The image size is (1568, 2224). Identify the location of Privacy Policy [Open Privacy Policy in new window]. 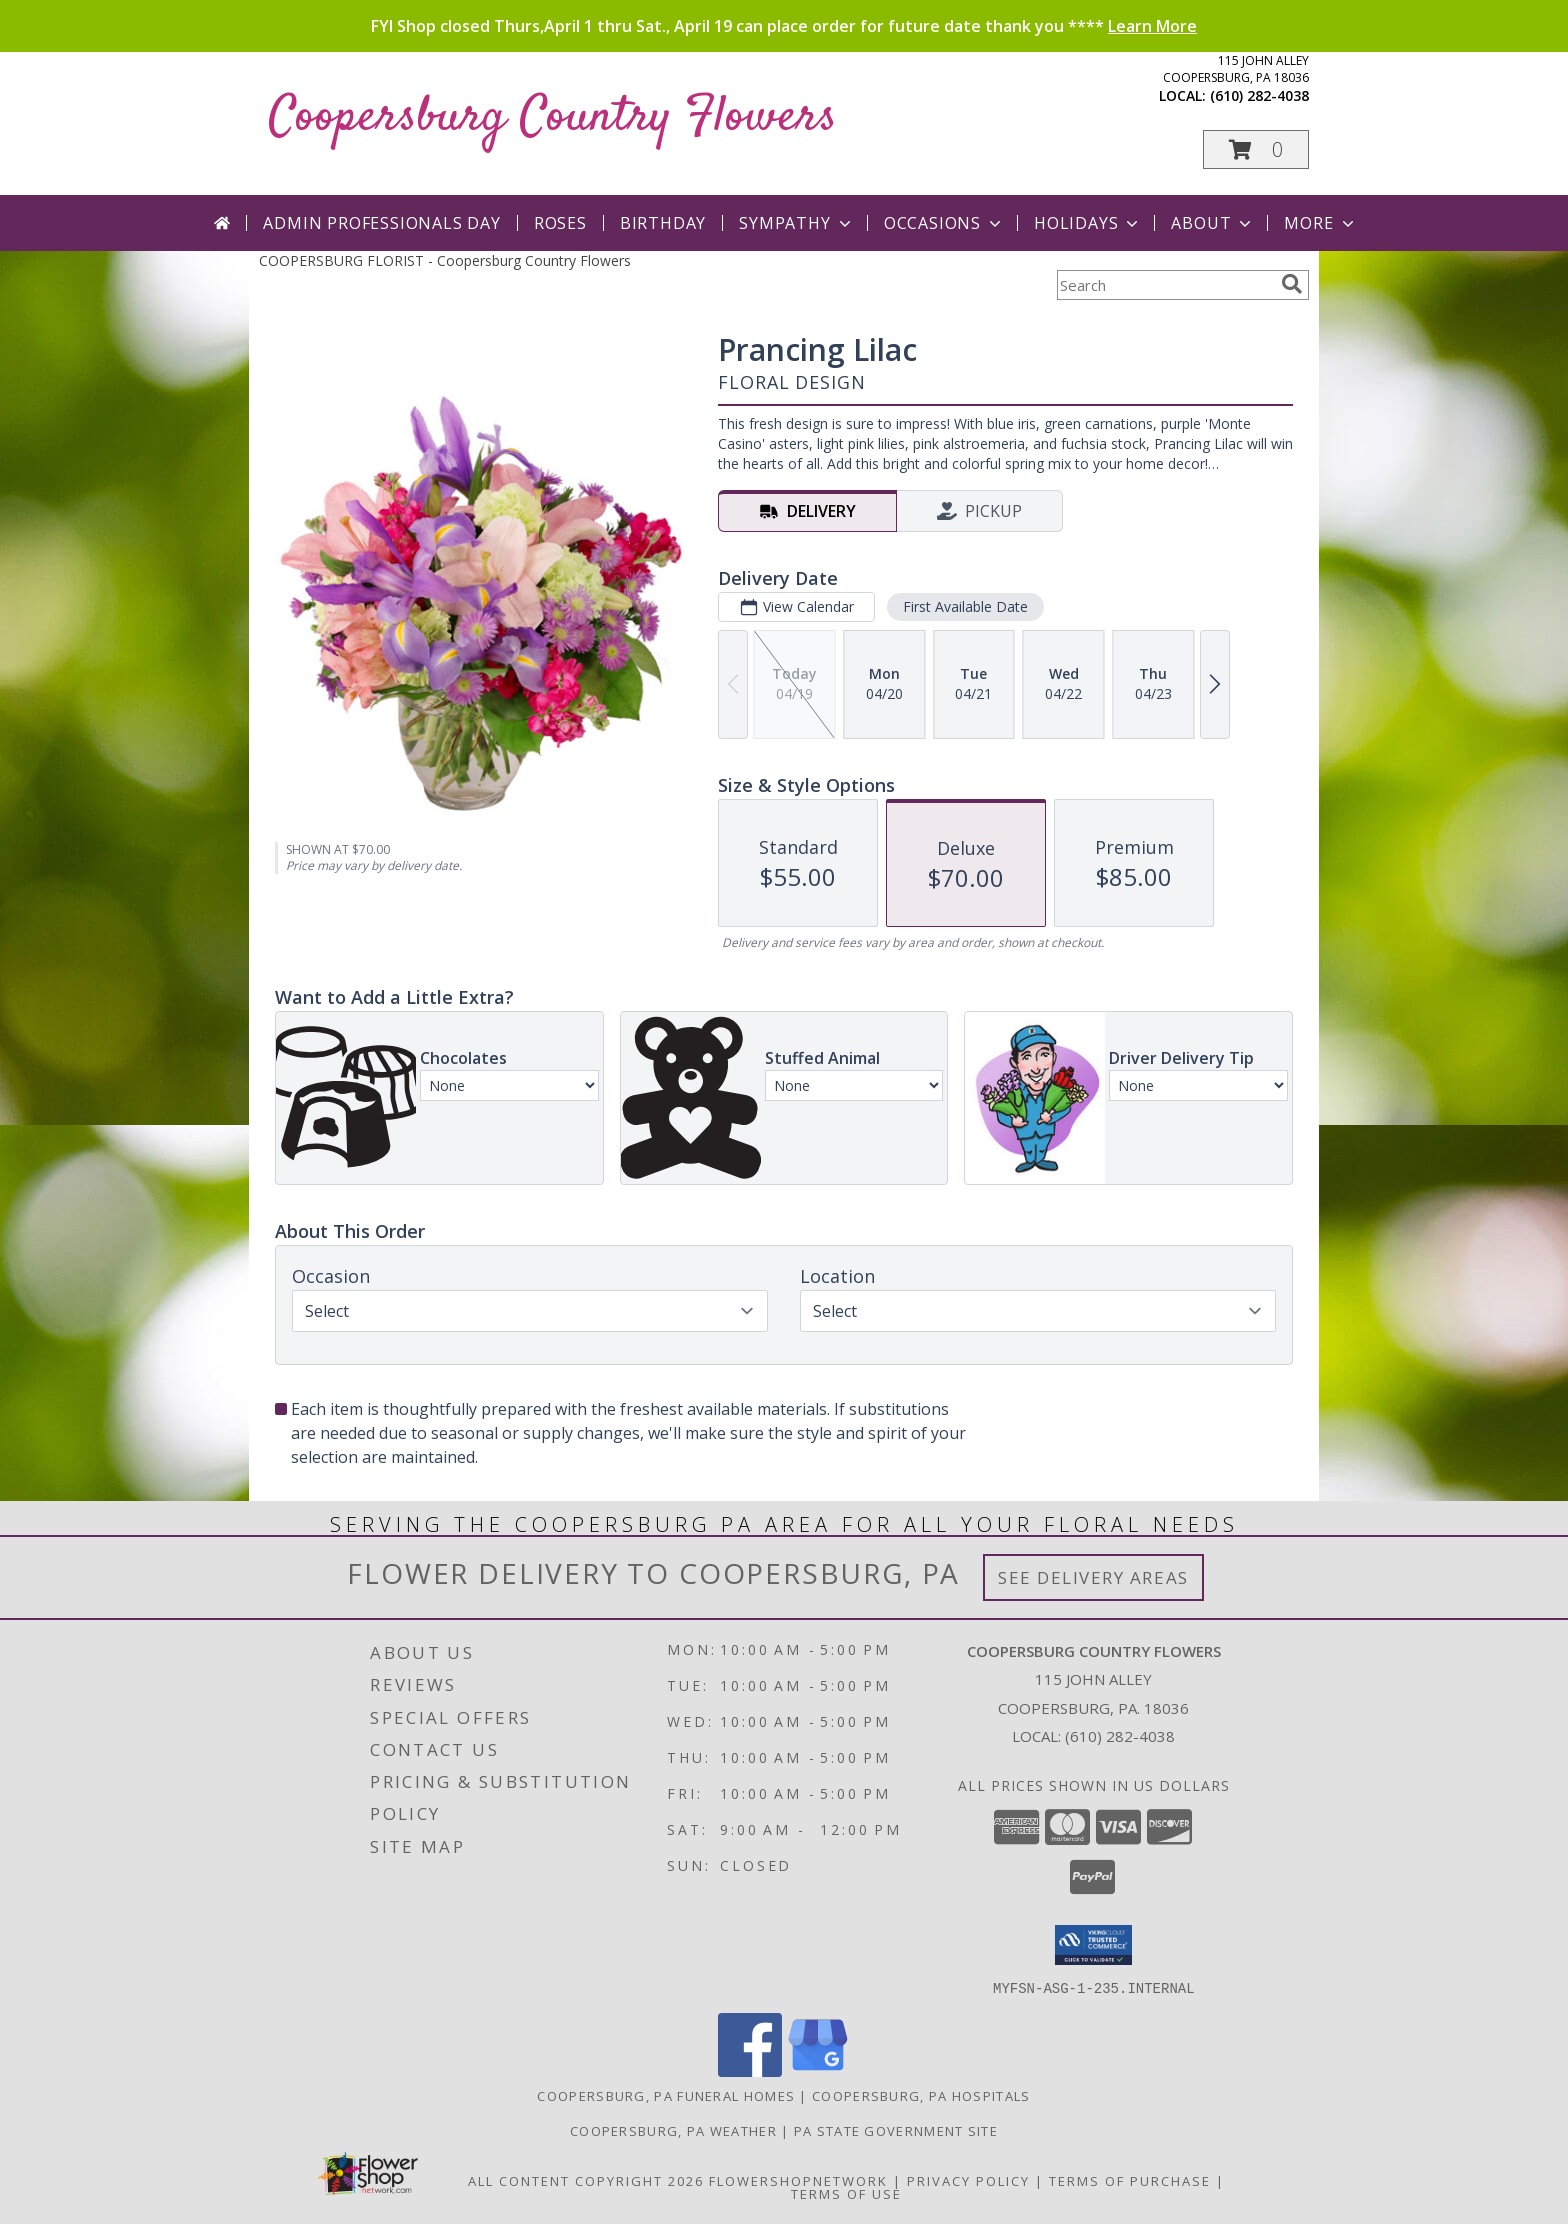
(968, 2180).